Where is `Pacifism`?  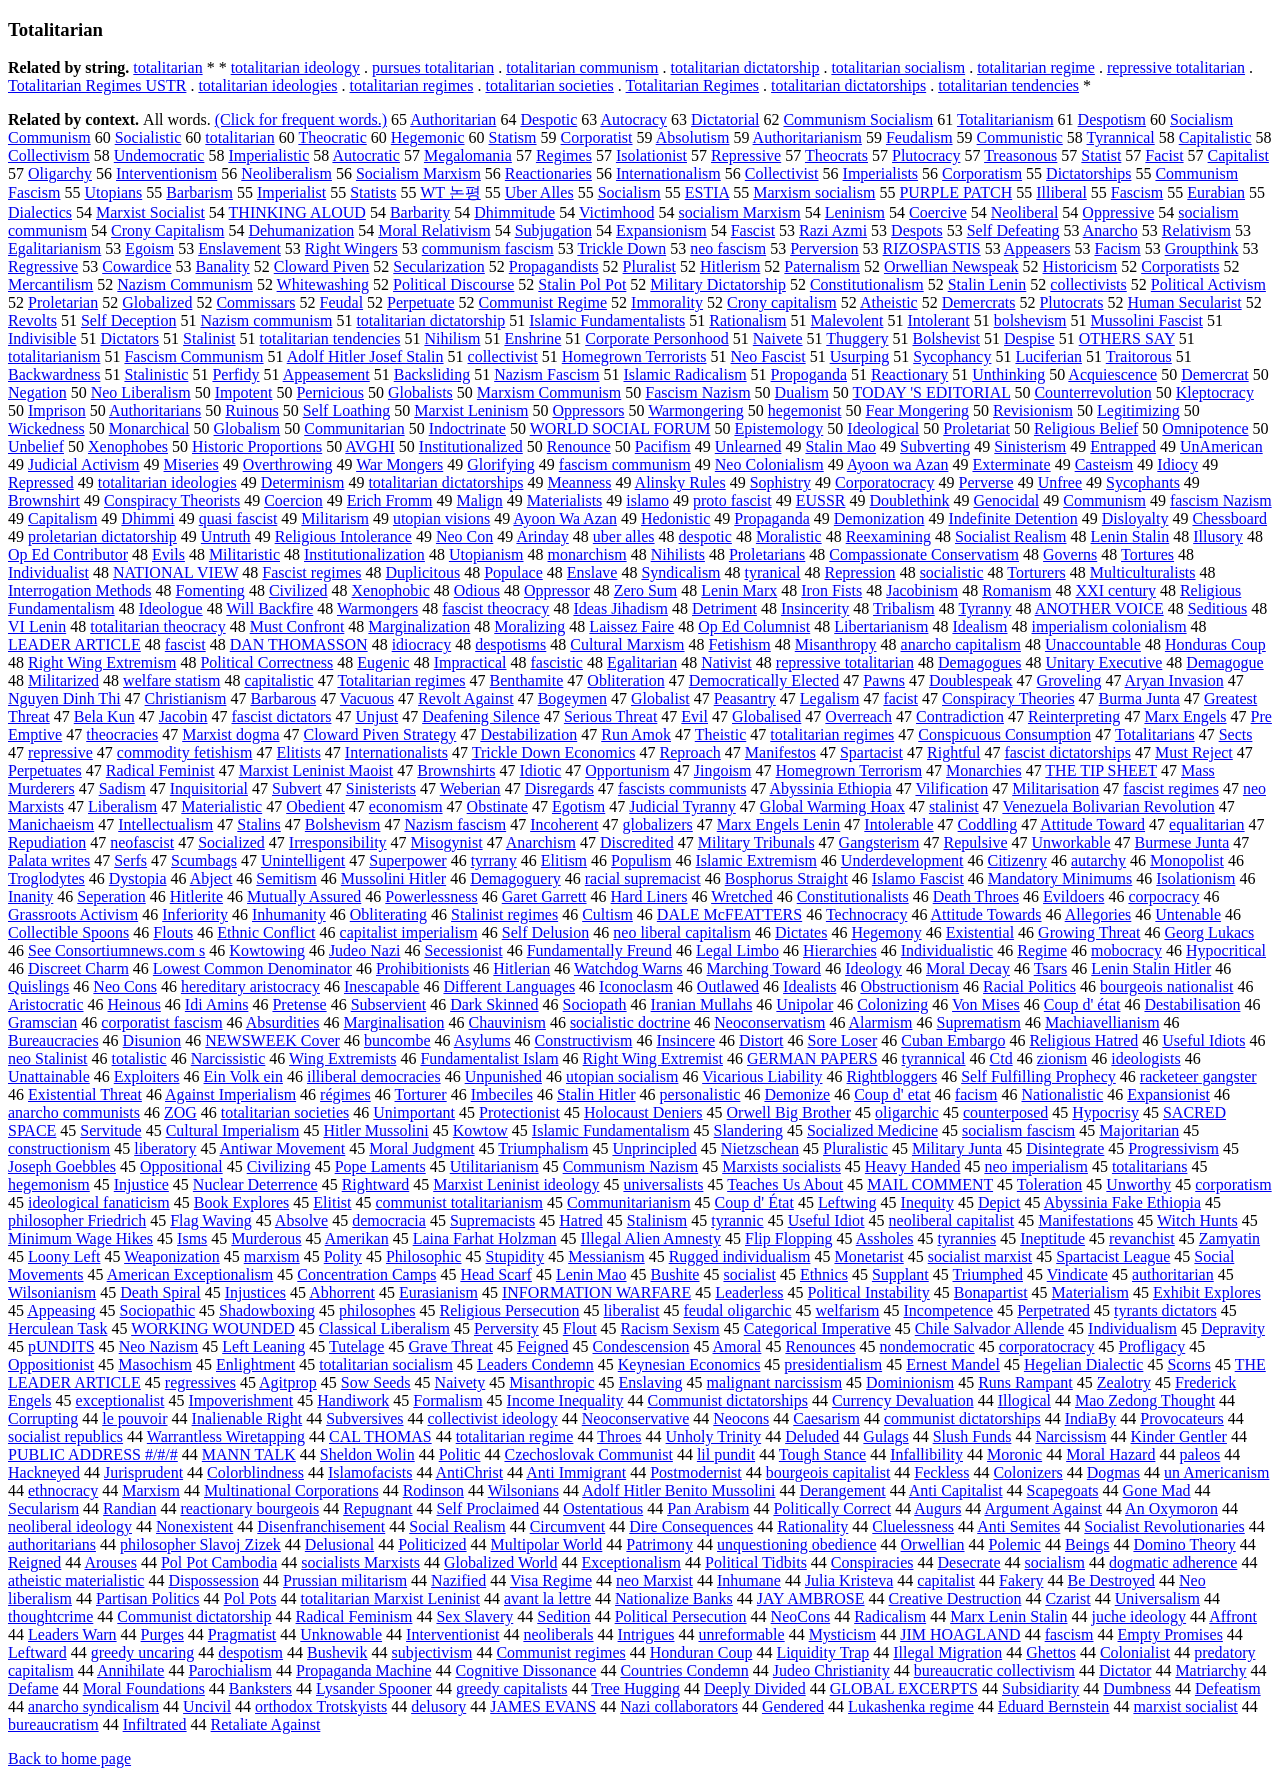 Pacifism is located at coordinates (663, 446).